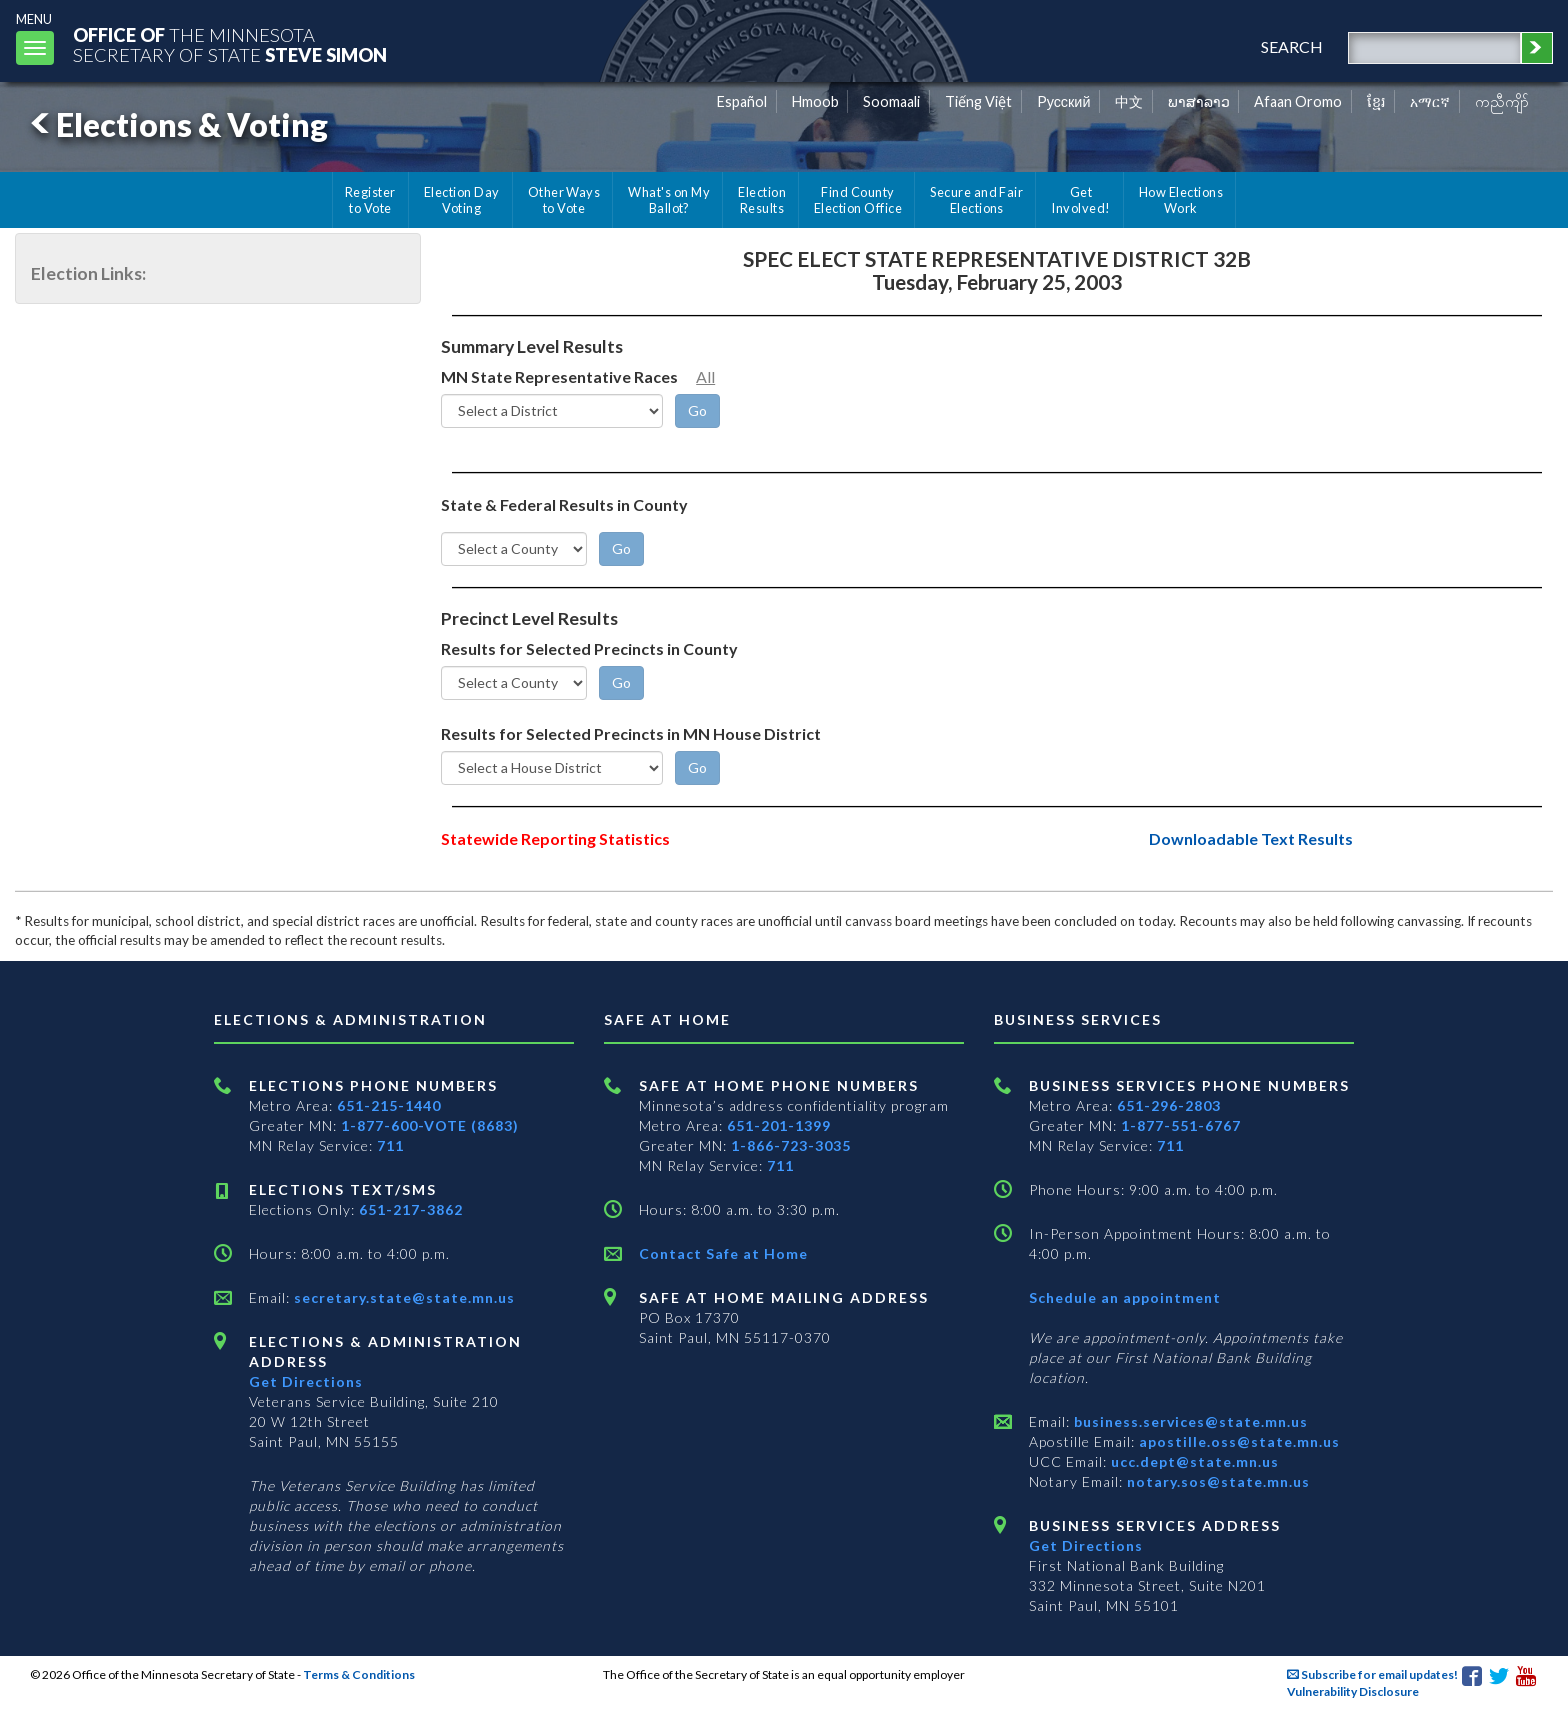 This screenshot has width=1568, height=1710. What do you see at coordinates (1376, 101) in the screenshot?
I see `ខ្មែរ [Khmer]` at bounding box center [1376, 101].